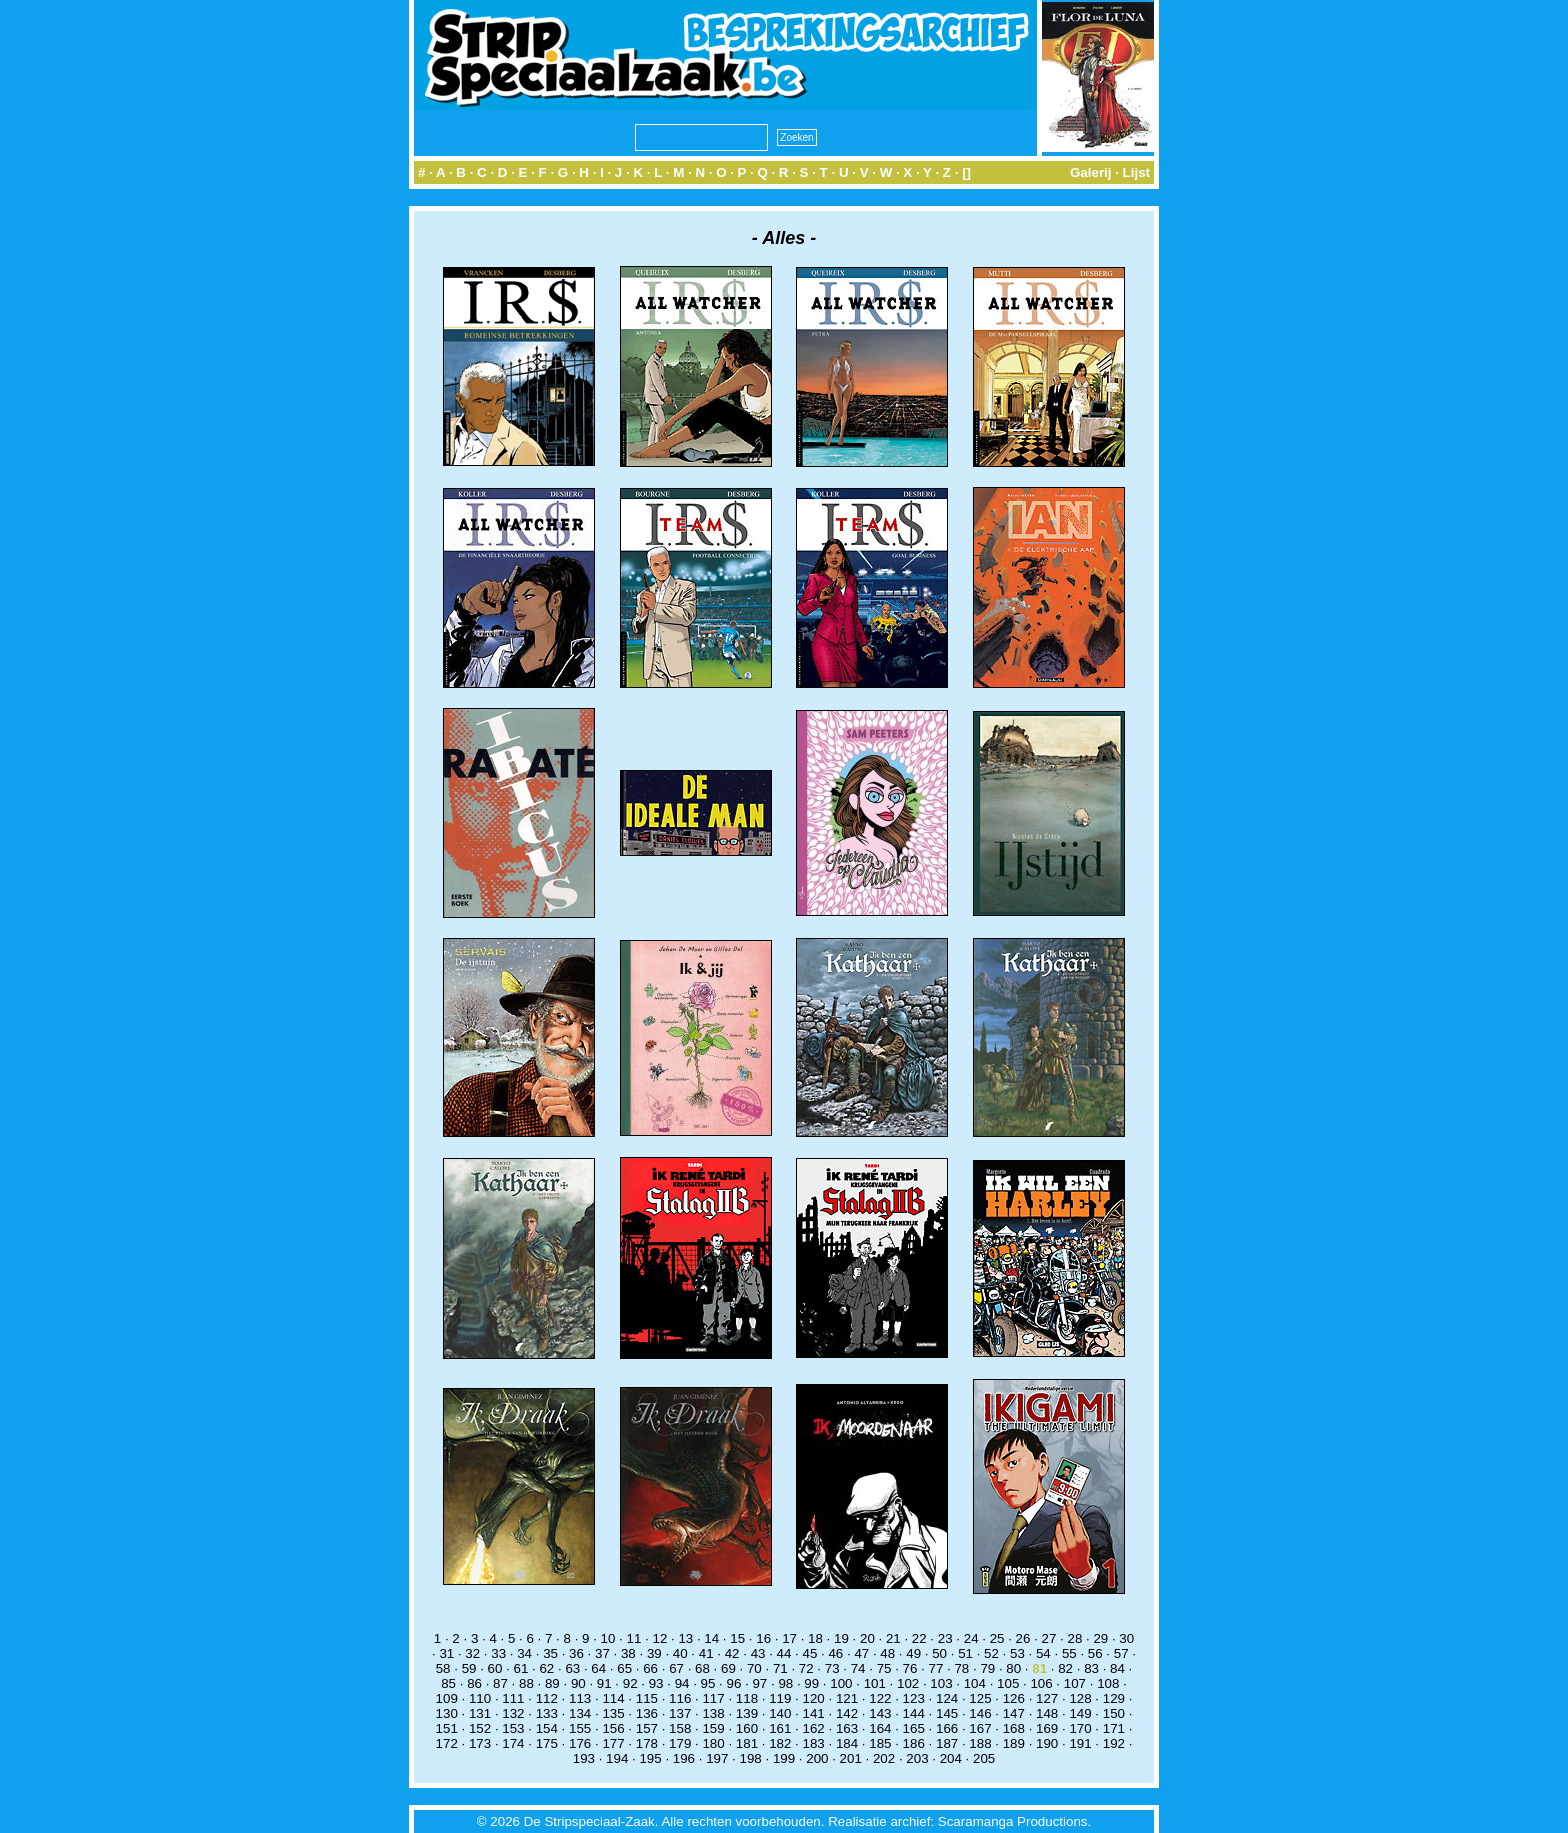 Image resolution: width=1568 pixels, height=1833 pixels. Describe the element at coordinates (908, 1683) in the screenshot. I see `102` at that location.